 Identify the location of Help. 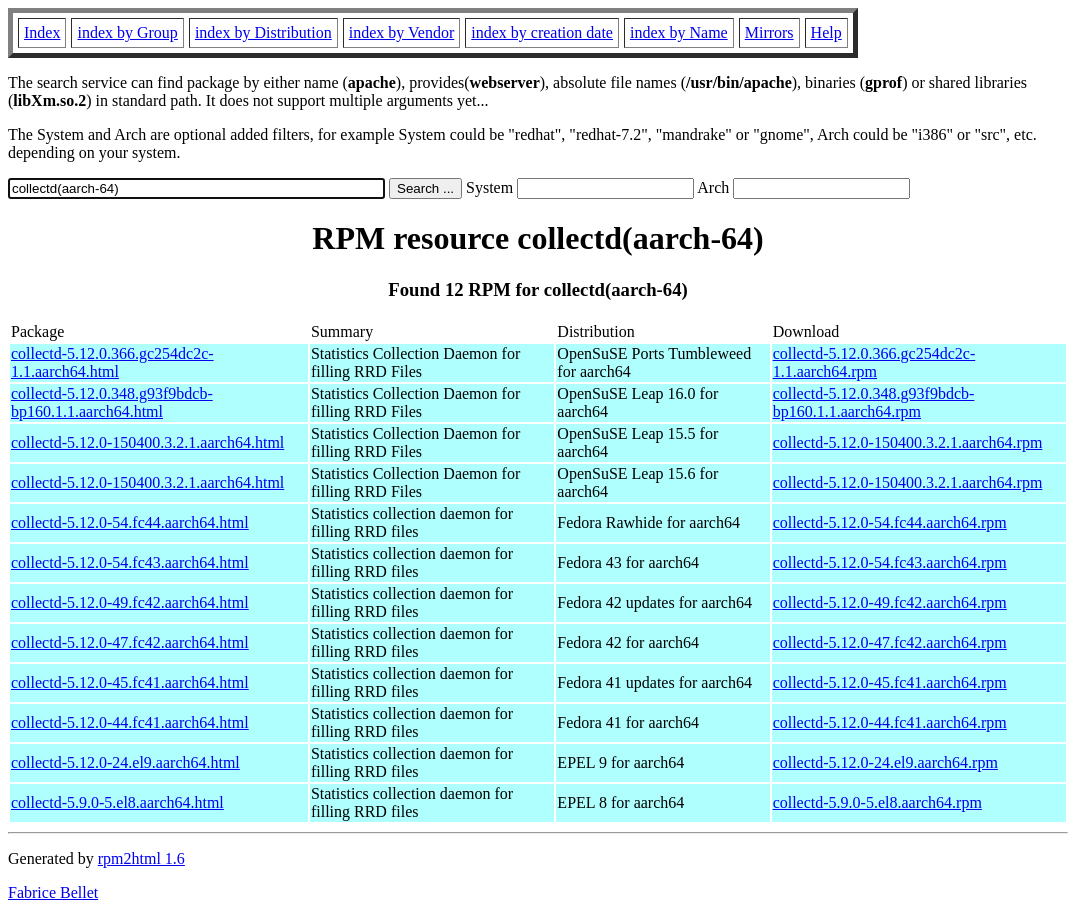
(826, 32).